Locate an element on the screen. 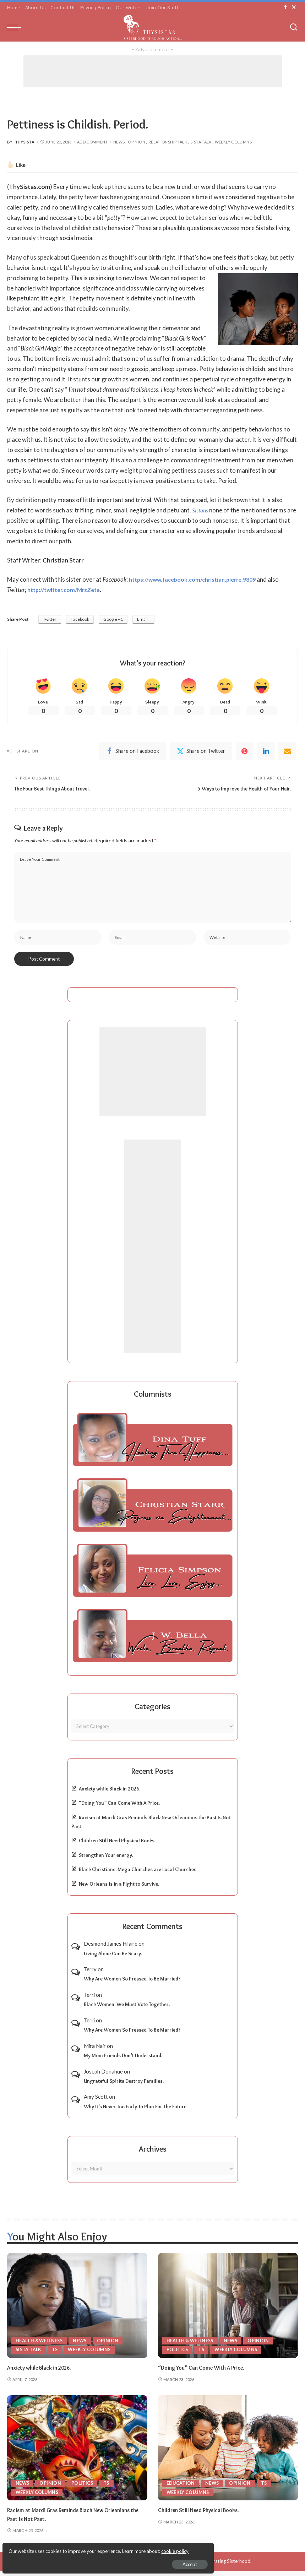  Opinion is located at coordinates (136, 142).